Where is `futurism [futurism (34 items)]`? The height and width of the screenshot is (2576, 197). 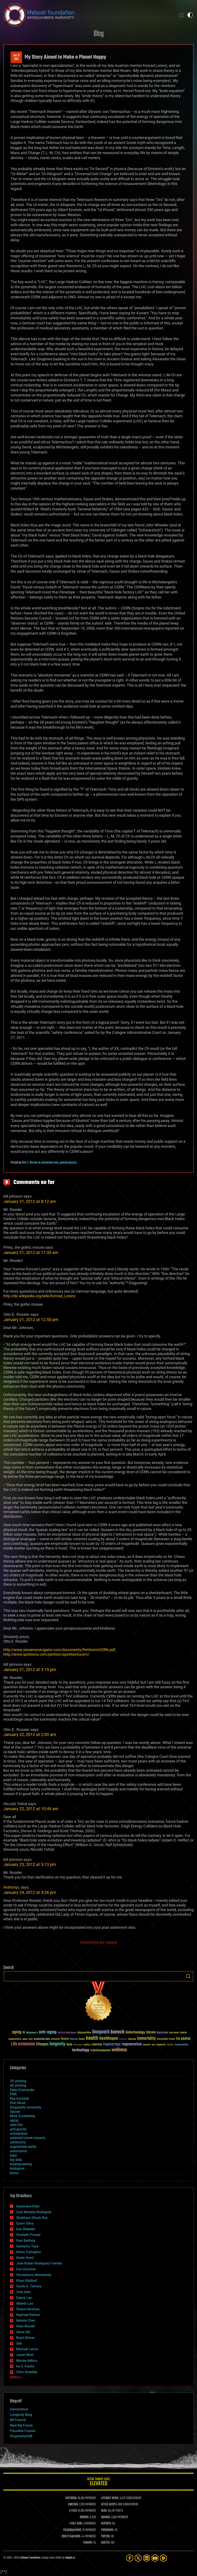
futurism [futurism (34 items)] is located at coordinates (74, 2039).